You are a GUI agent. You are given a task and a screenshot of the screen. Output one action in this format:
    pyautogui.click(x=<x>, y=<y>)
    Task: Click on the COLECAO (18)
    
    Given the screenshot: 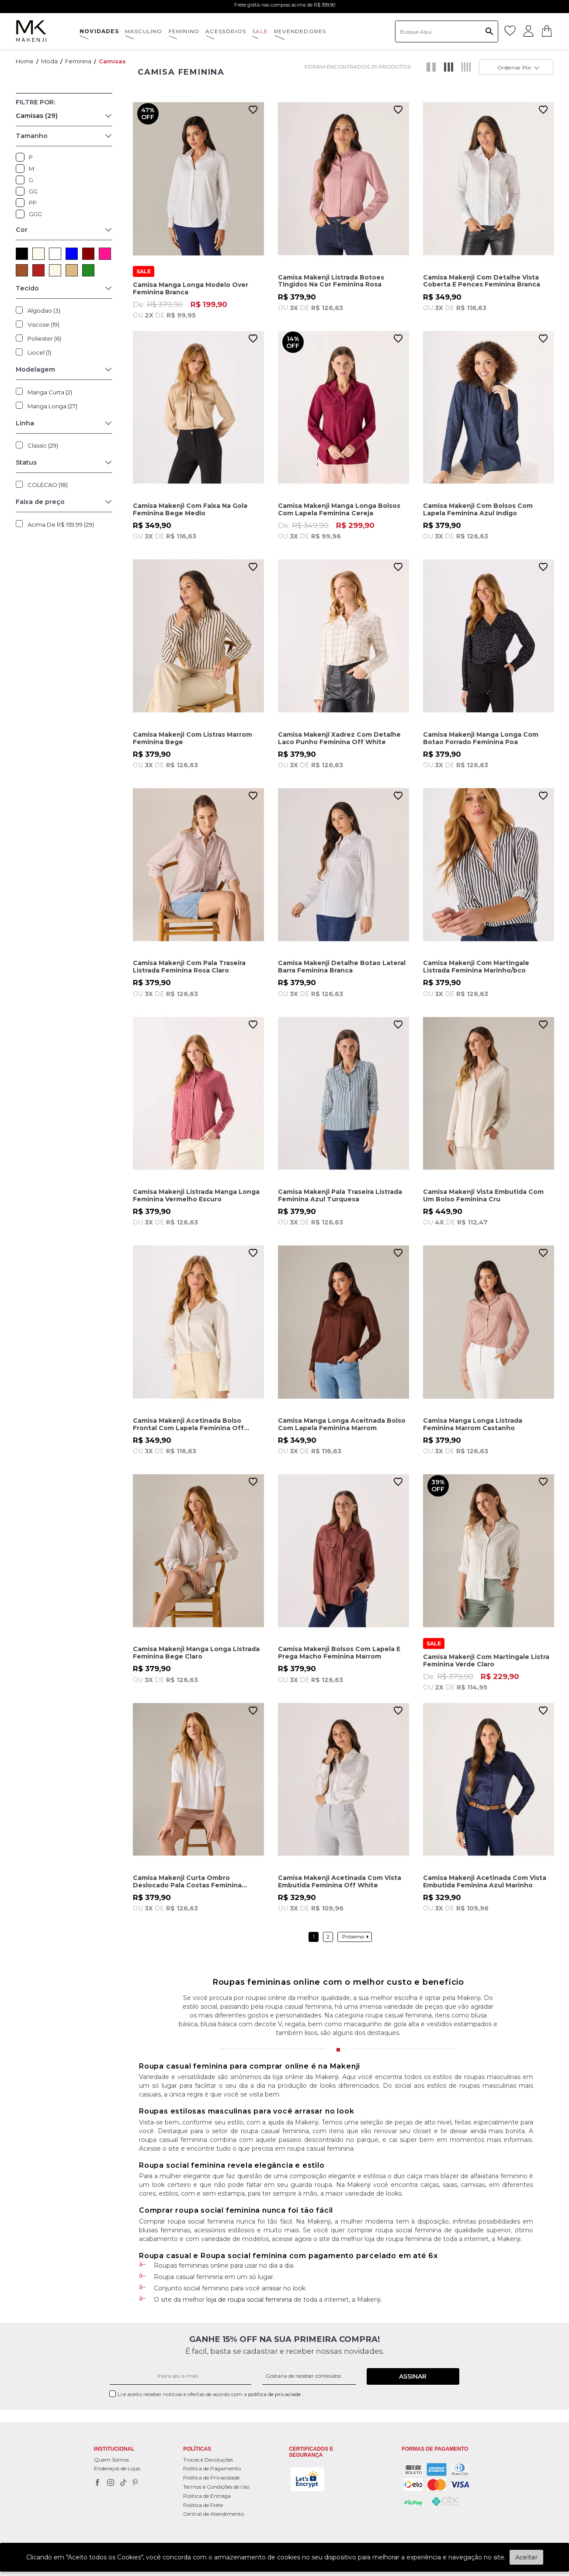 What is the action you would take?
    pyautogui.click(x=48, y=484)
    